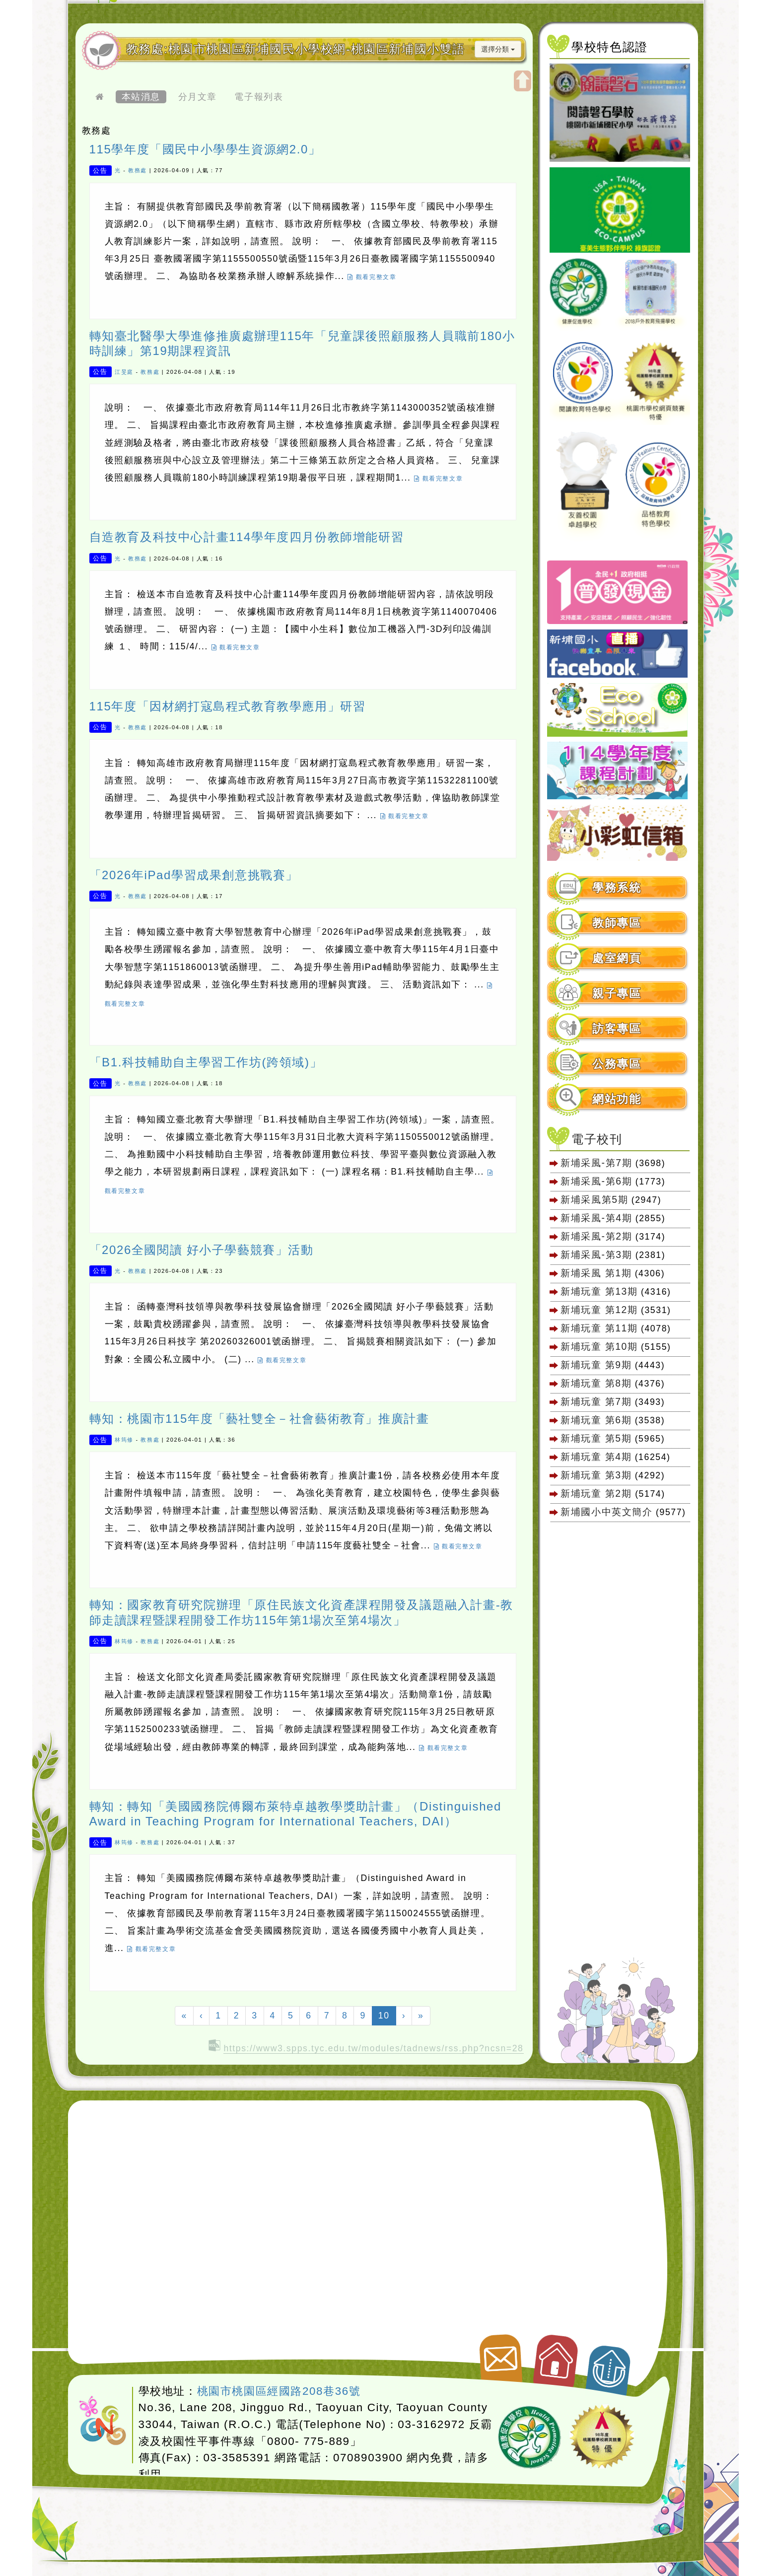 The width and height of the screenshot is (771, 2576). Describe the element at coordinates (616, 1064) in the screenshot. I see `公務專區` at that location.